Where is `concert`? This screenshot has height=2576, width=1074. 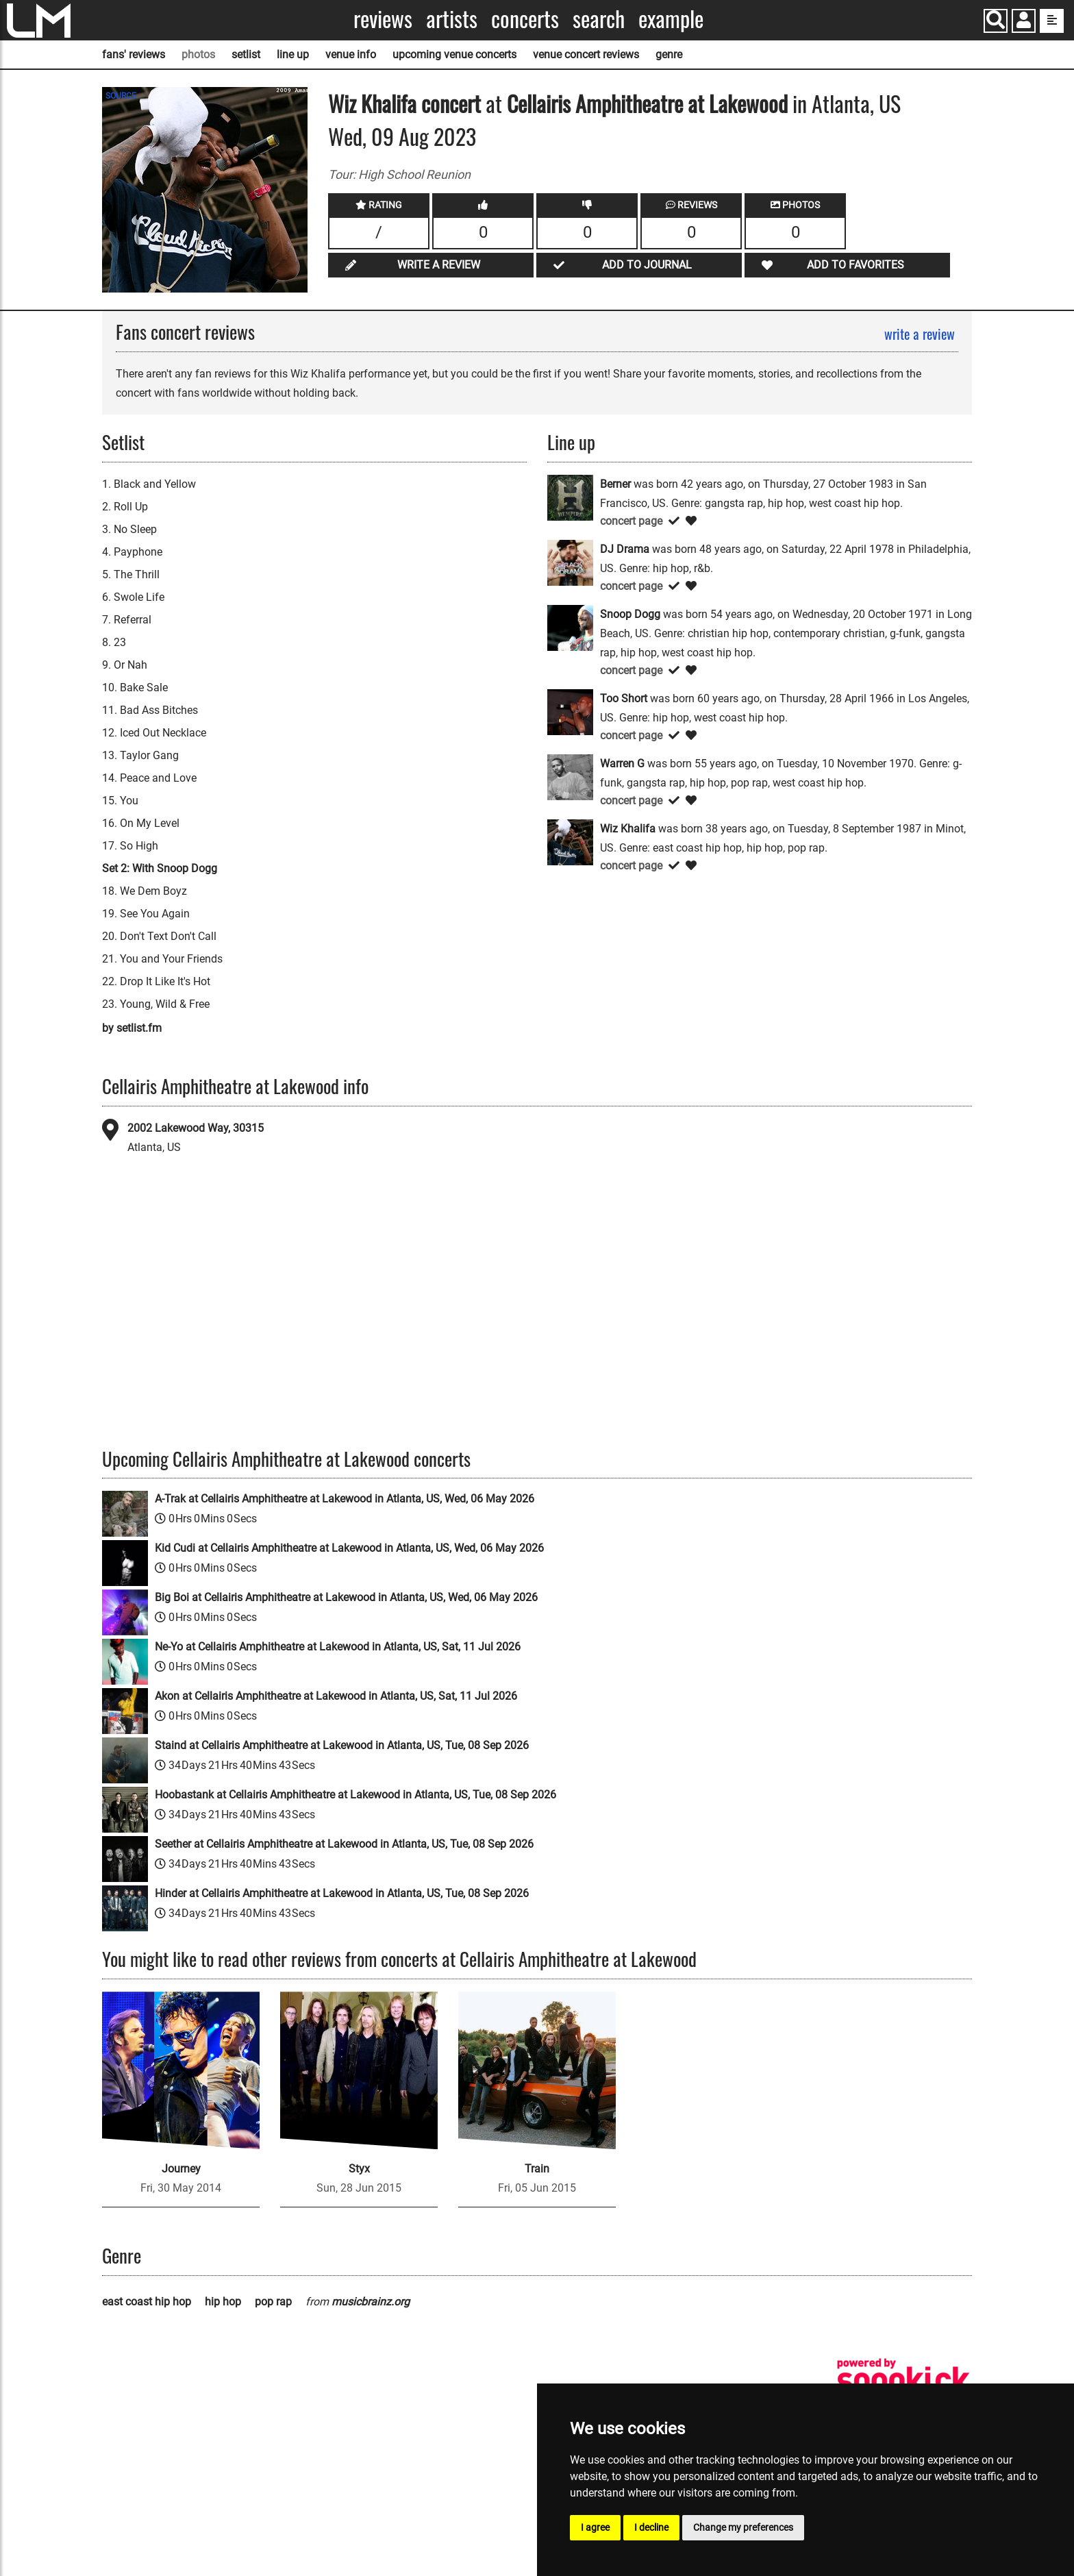
concert is located at coordinates (448, 103).